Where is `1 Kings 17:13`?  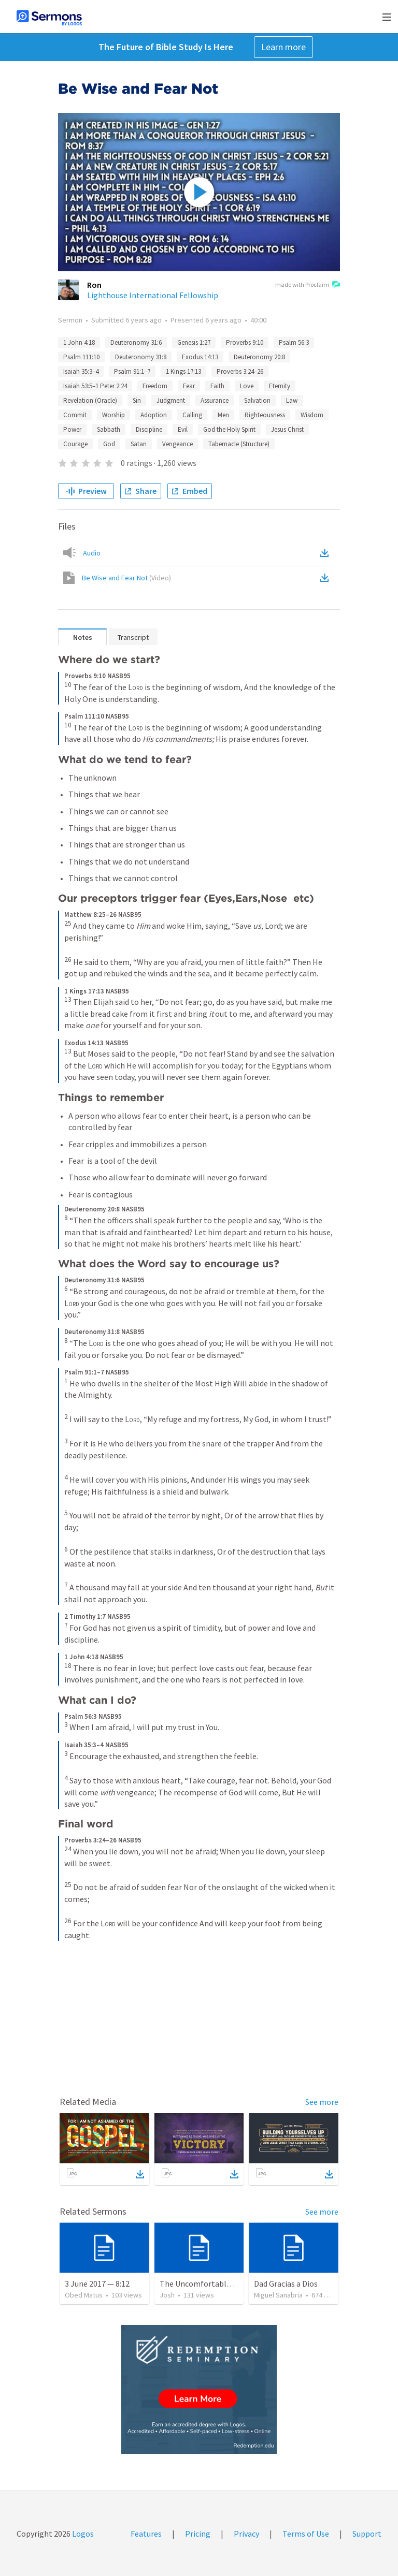
1 Kings 17:13 is located at coordinates (183, 371).